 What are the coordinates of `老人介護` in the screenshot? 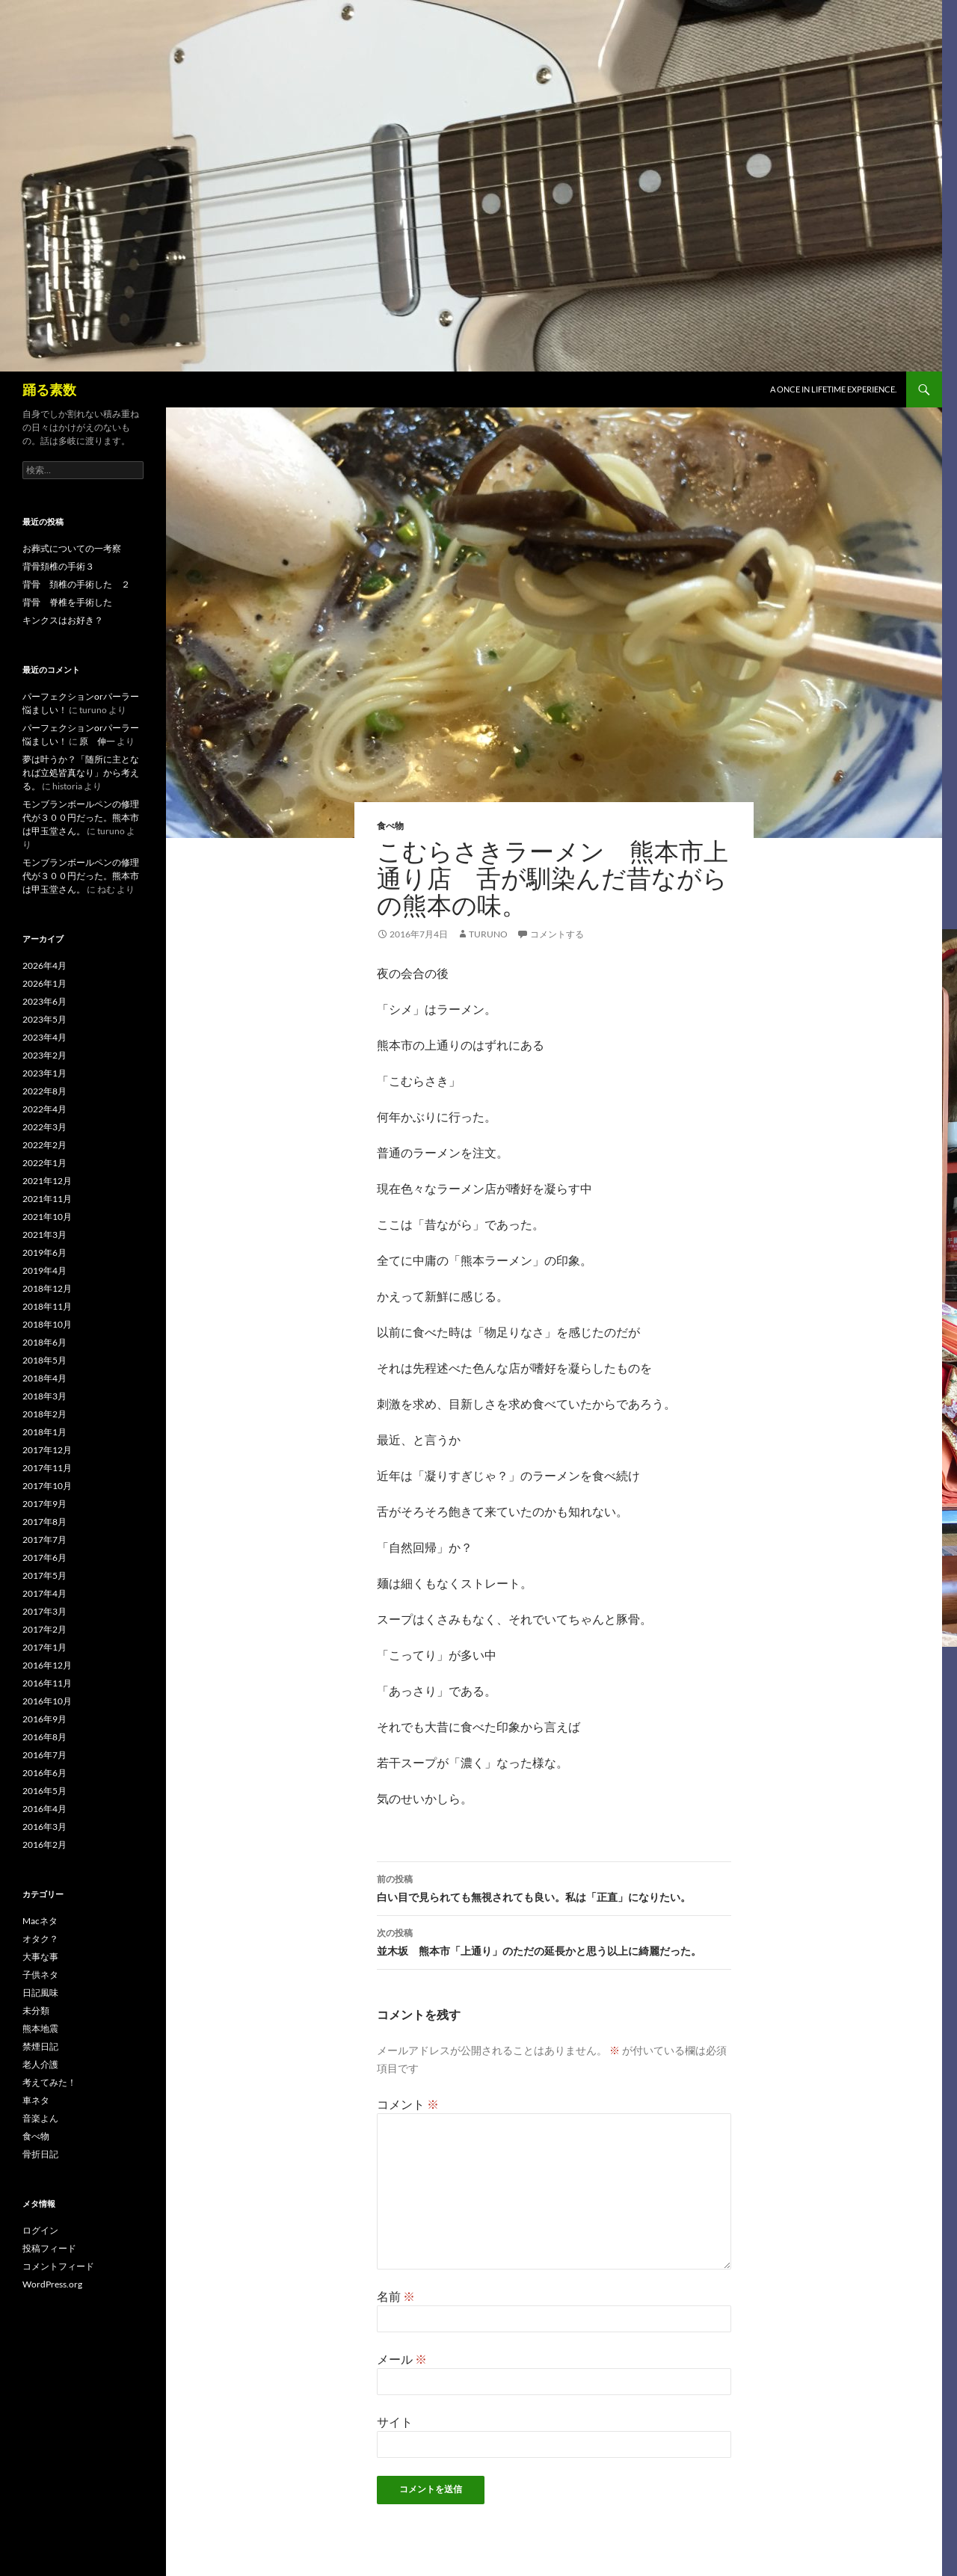 It's located at (40, 2064).